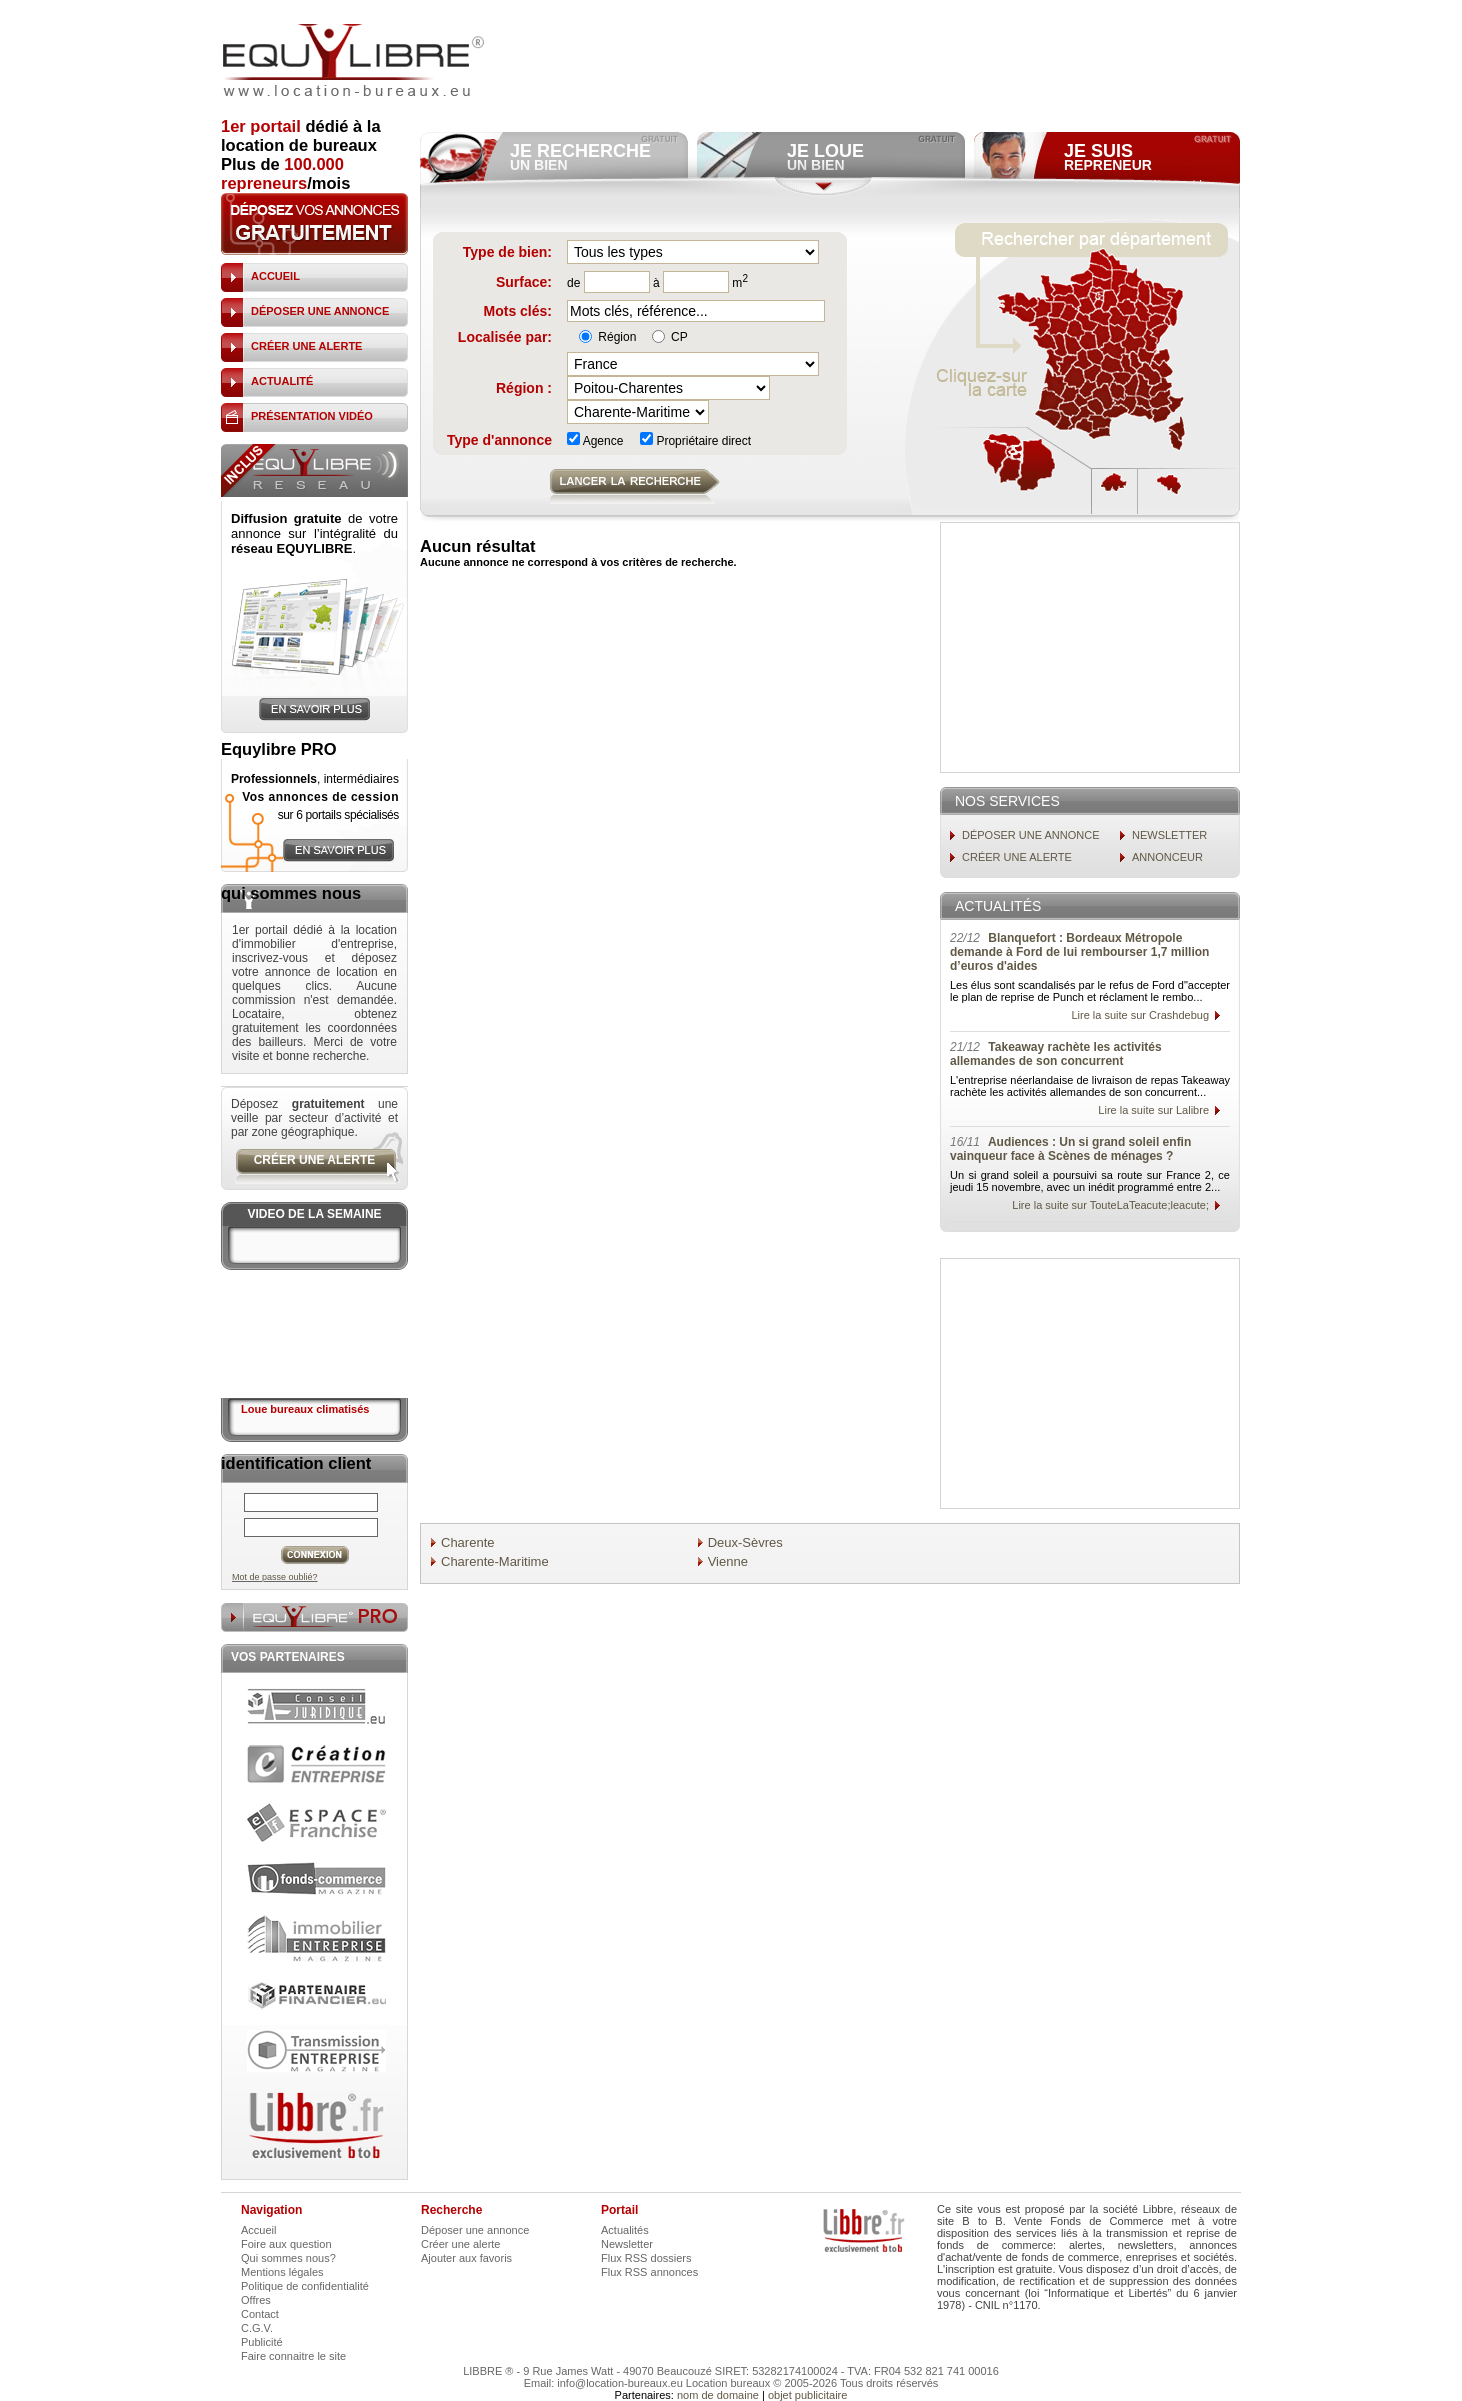  I want to click on Offres, so click(256, 2300).